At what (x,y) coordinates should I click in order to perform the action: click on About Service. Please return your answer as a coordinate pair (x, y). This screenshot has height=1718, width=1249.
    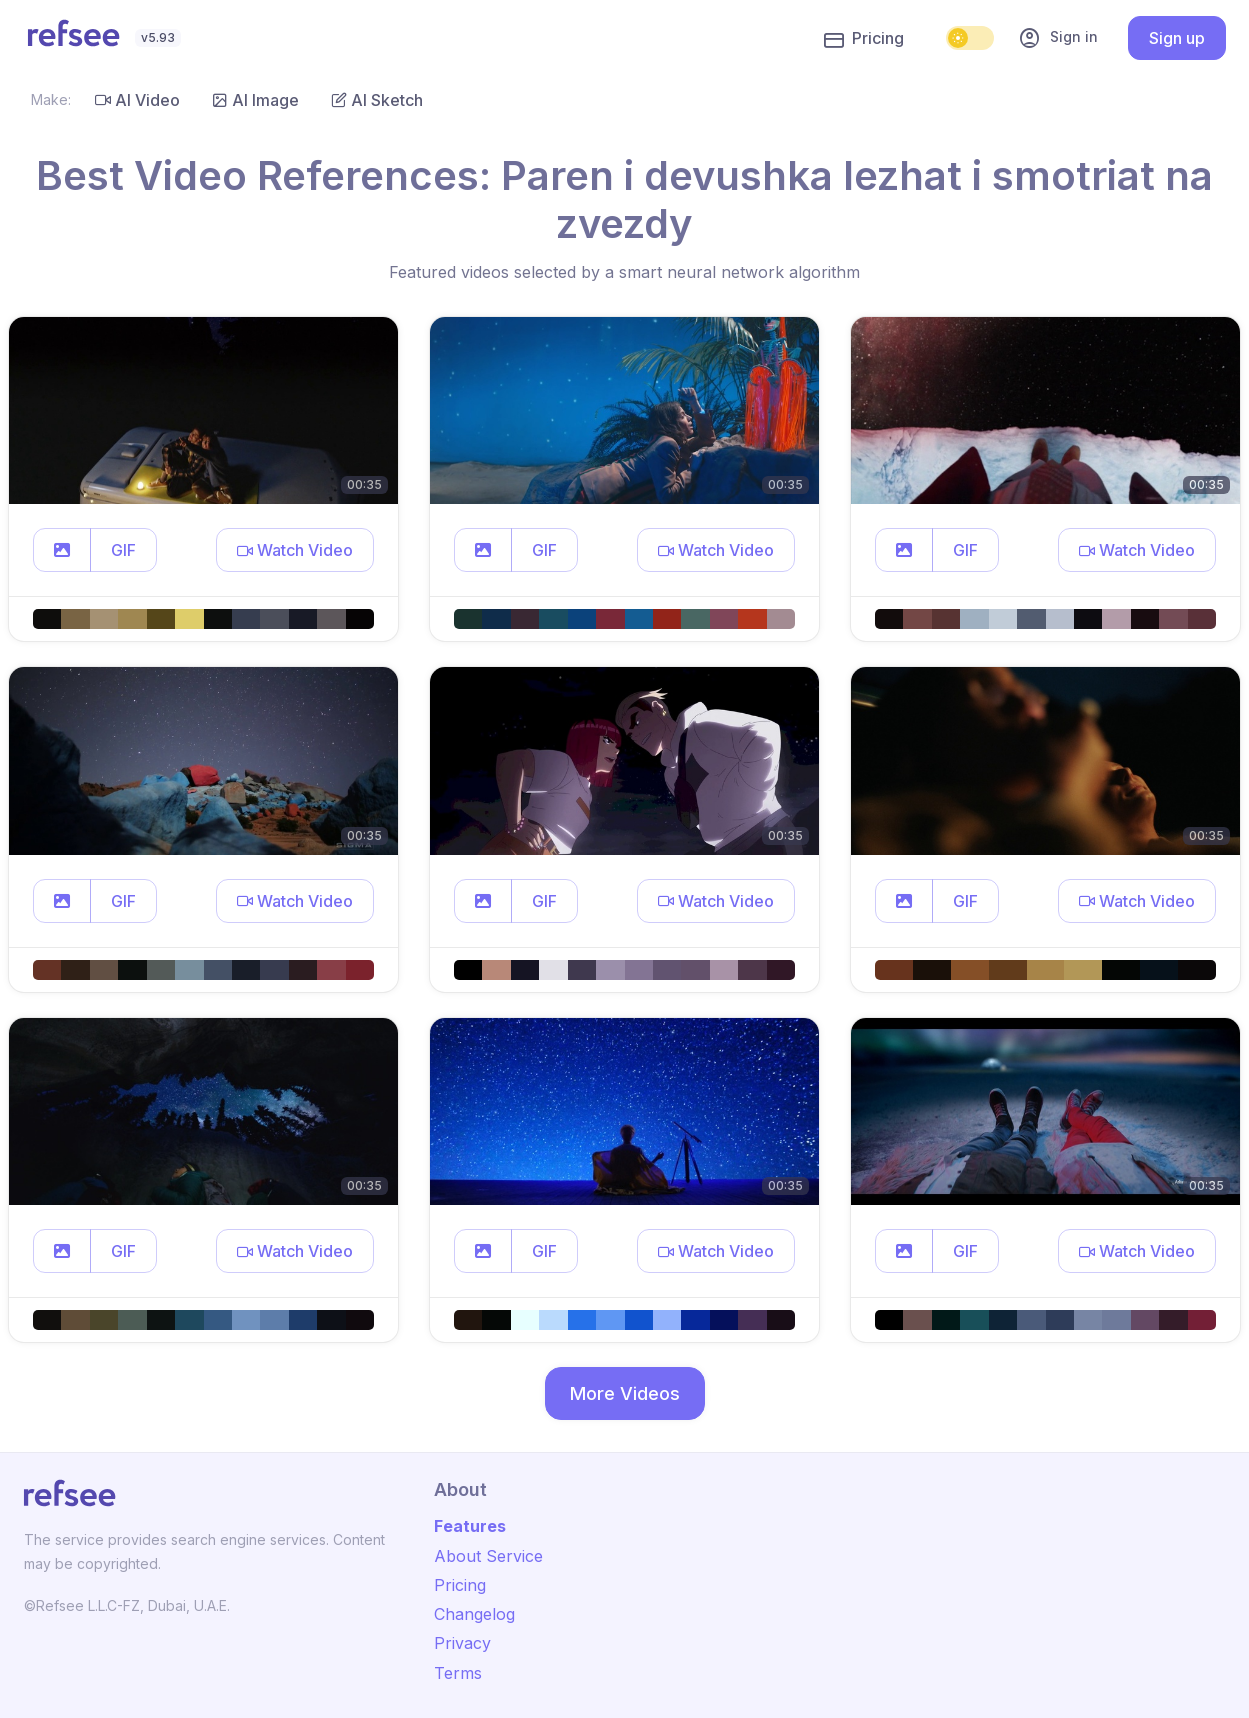
    Looking at the image, I should click on (488, 1556).